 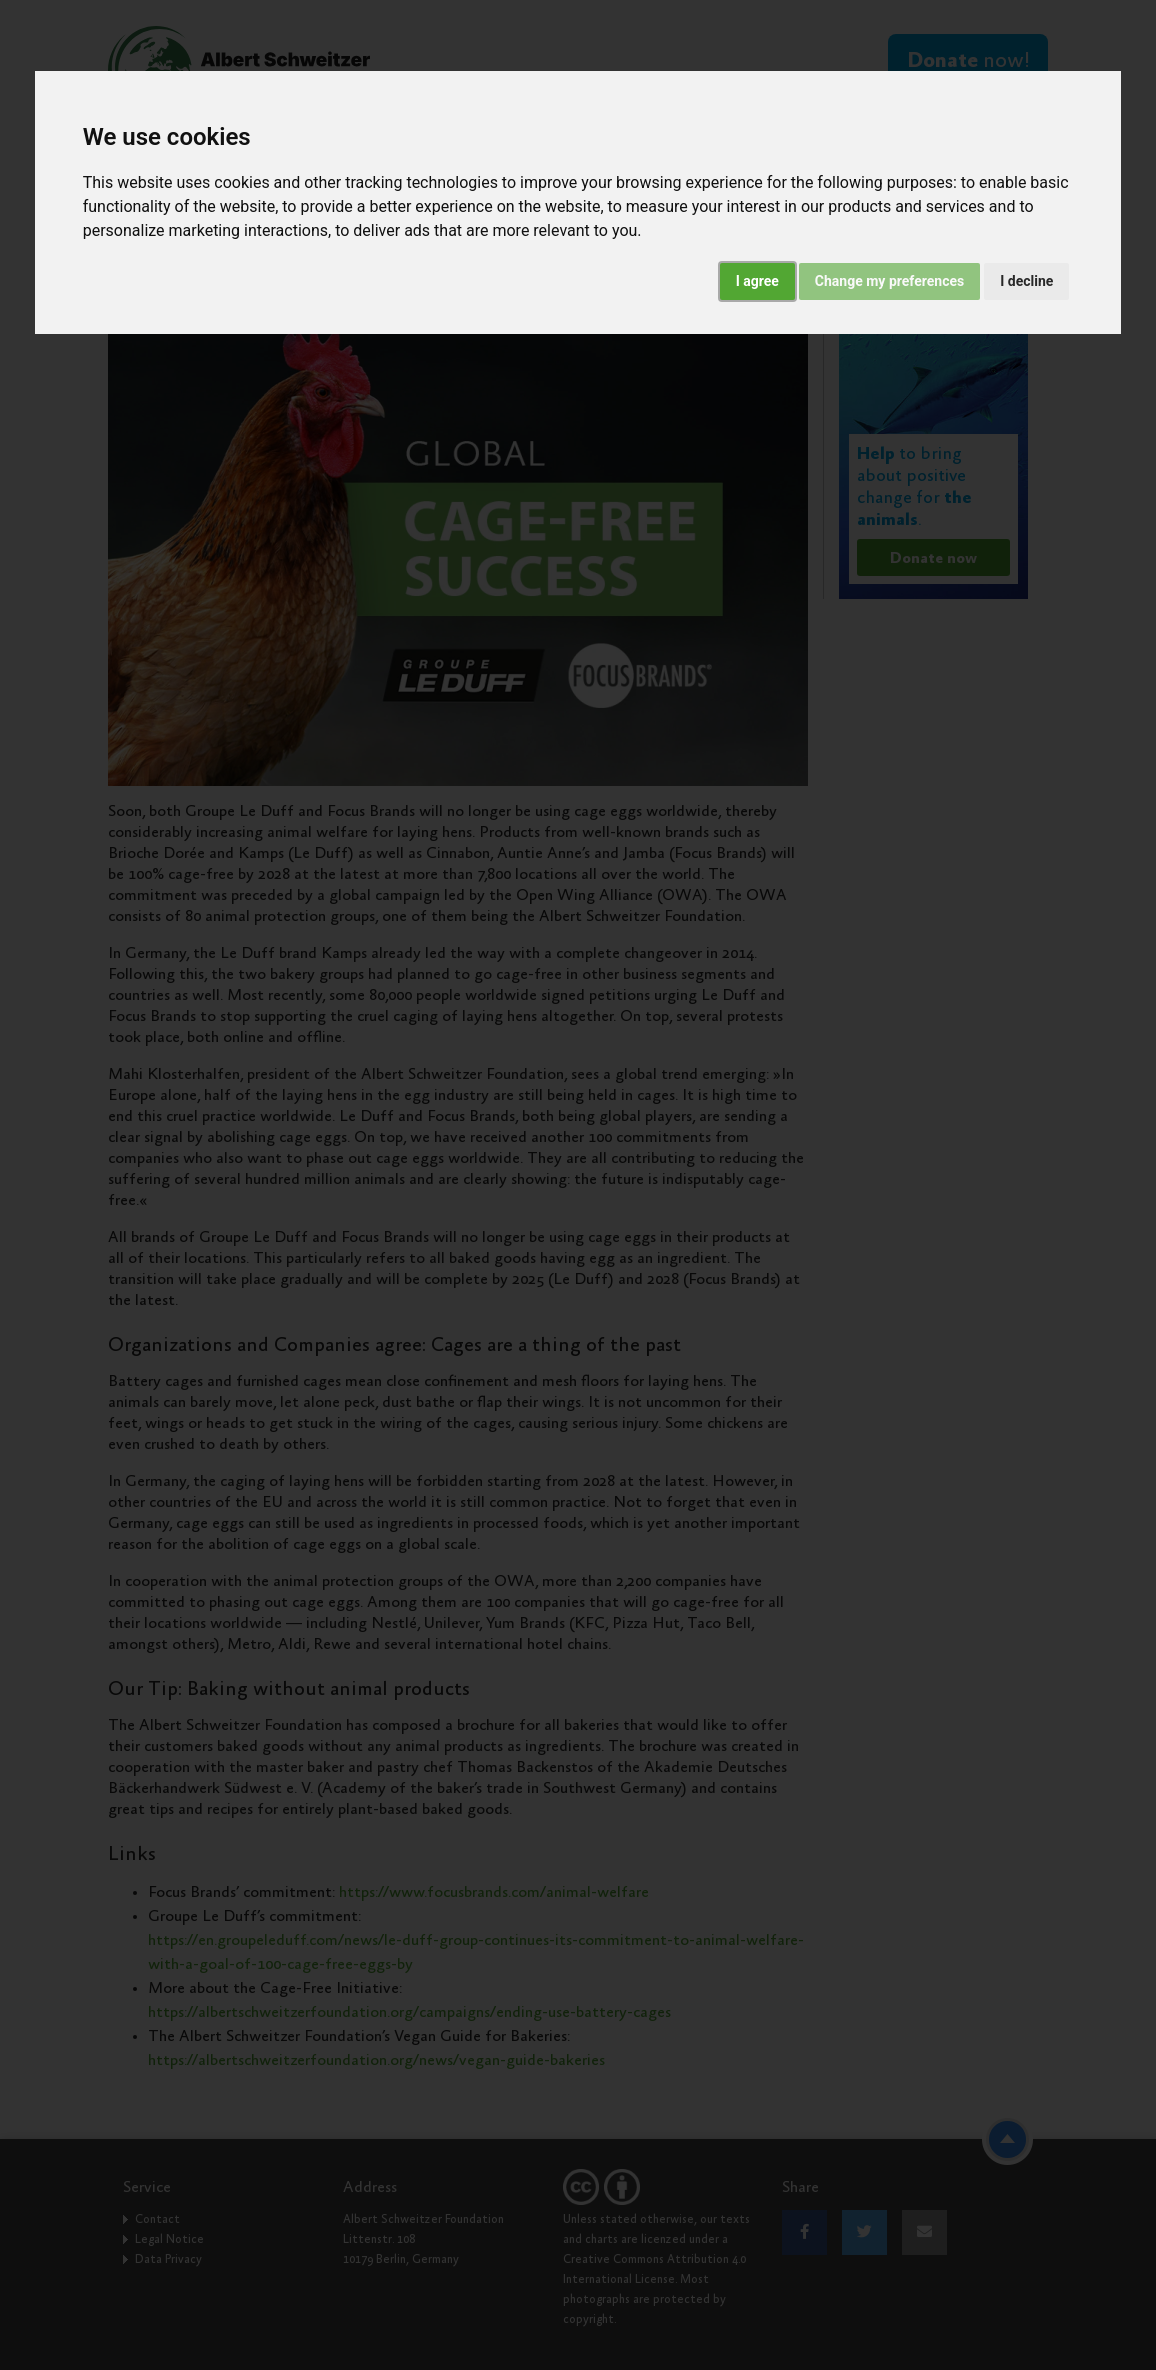 I want to click on I decline [button], so click(x=1026, y=281).